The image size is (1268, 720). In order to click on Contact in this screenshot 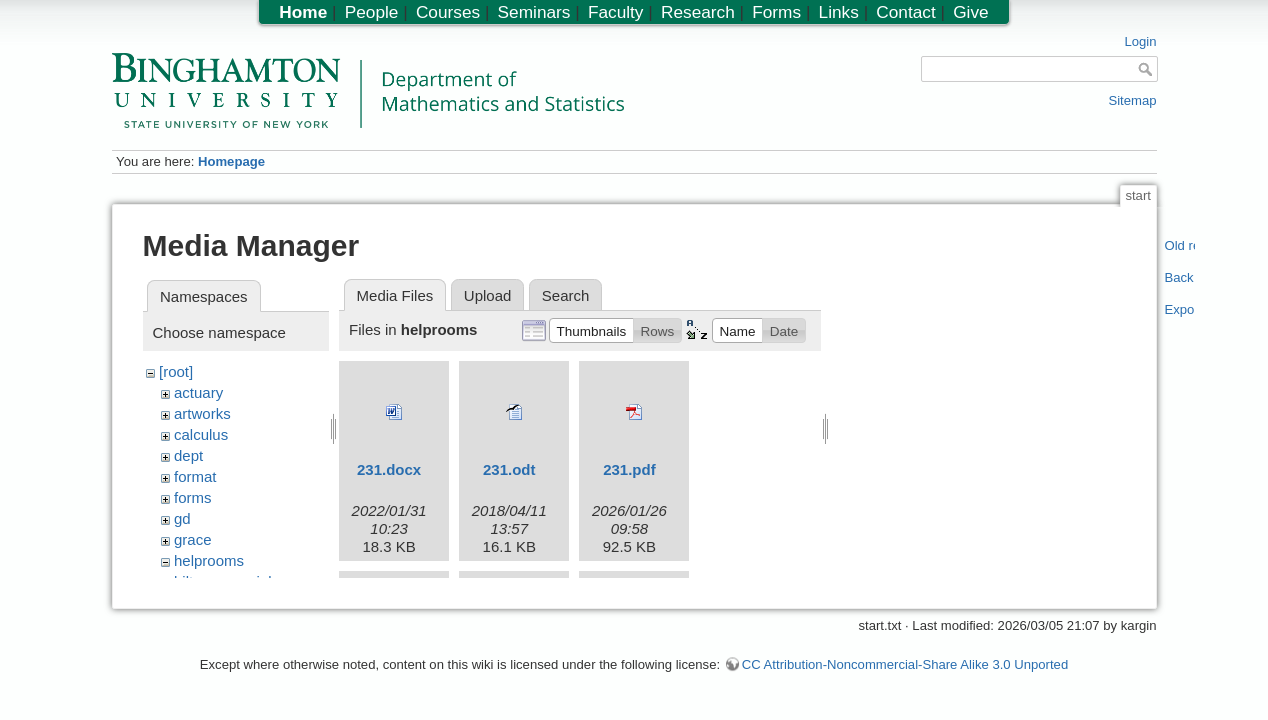, I will do `click(905, 12)`.